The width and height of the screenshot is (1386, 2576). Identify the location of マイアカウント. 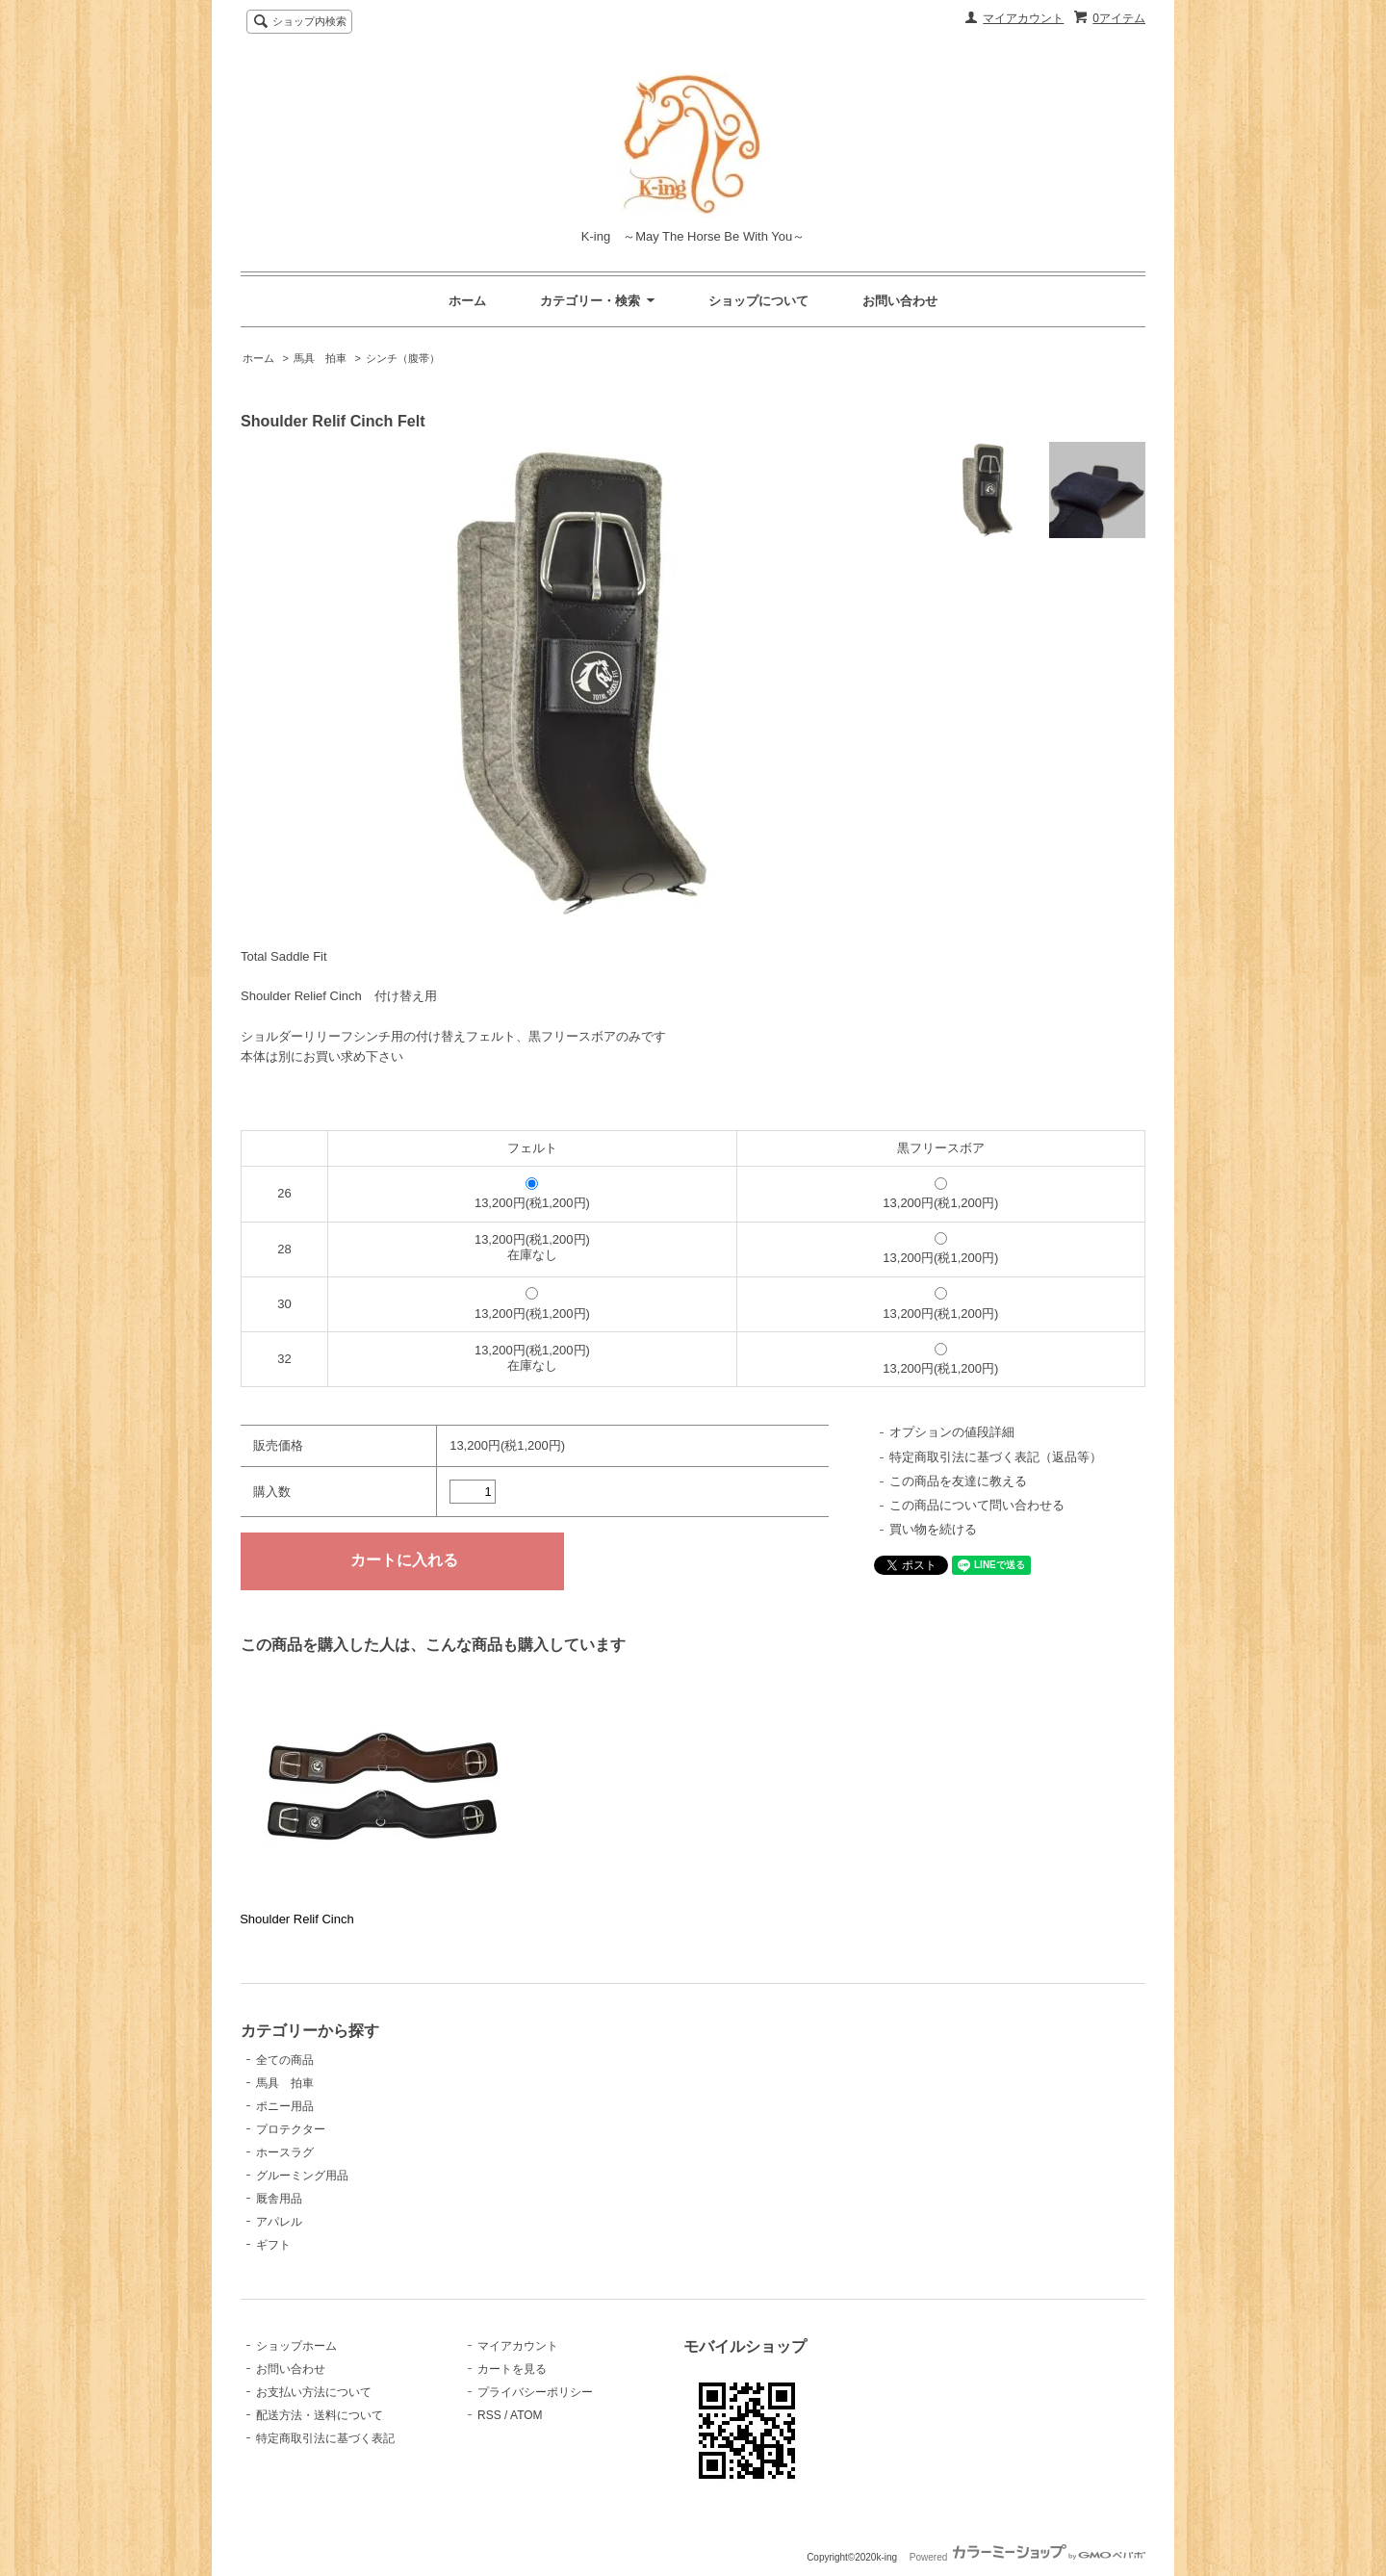
(1023, 18).